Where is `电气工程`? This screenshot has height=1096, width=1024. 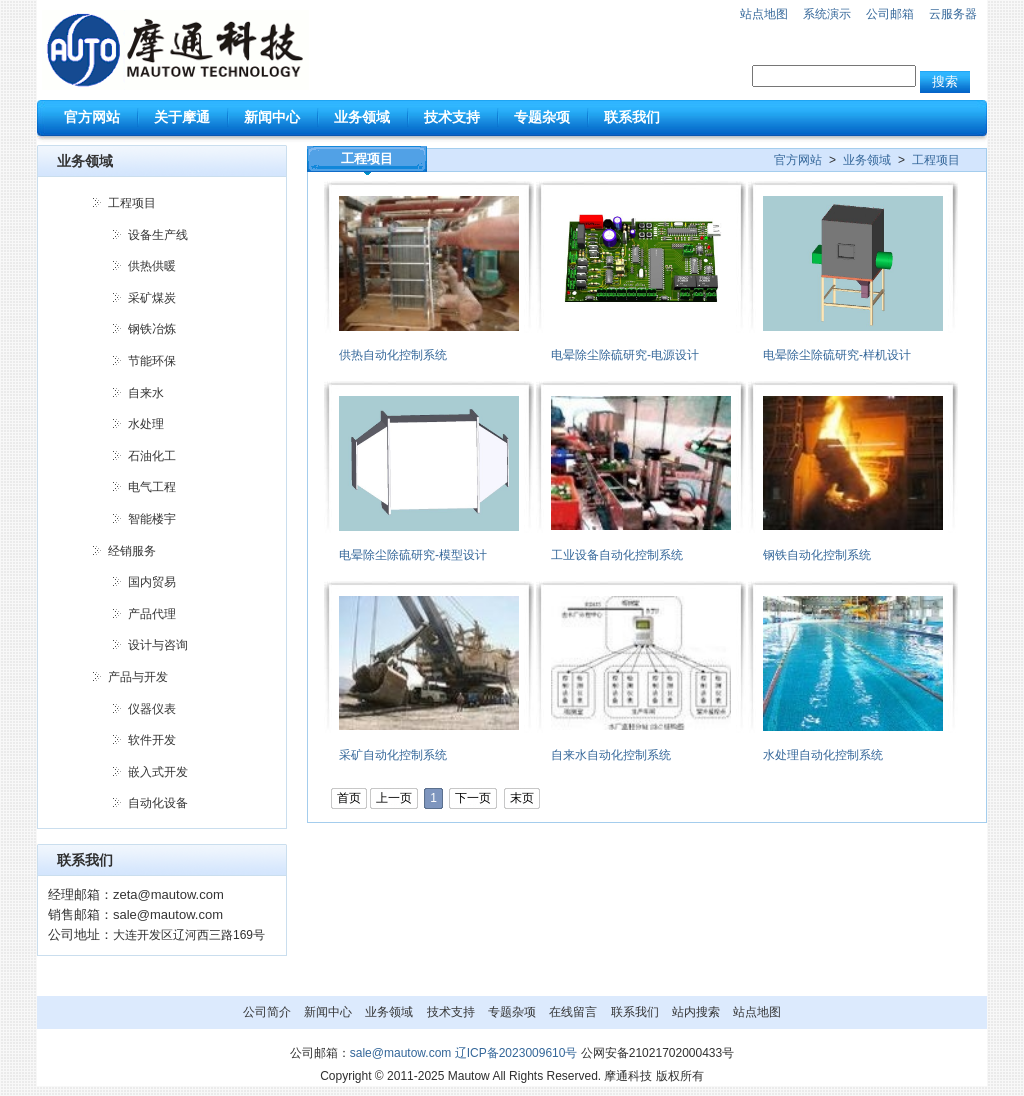 电气工程 is located at coordinates (152, 487).